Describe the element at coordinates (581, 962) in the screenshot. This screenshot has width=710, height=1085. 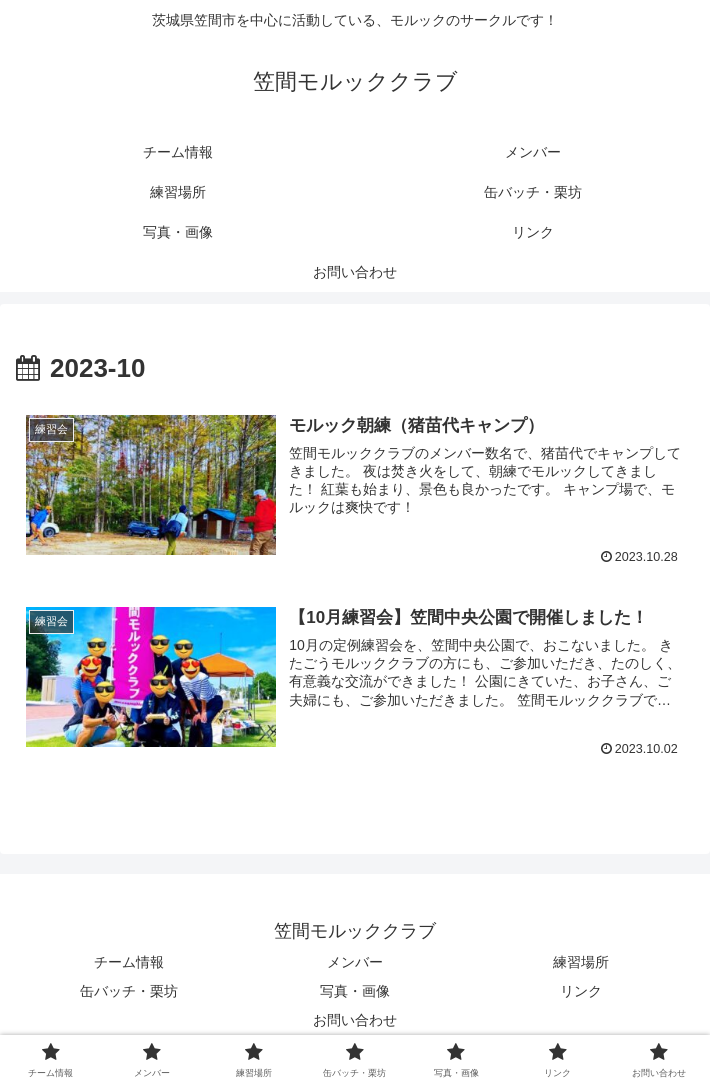
I see `練習場所` at that location.